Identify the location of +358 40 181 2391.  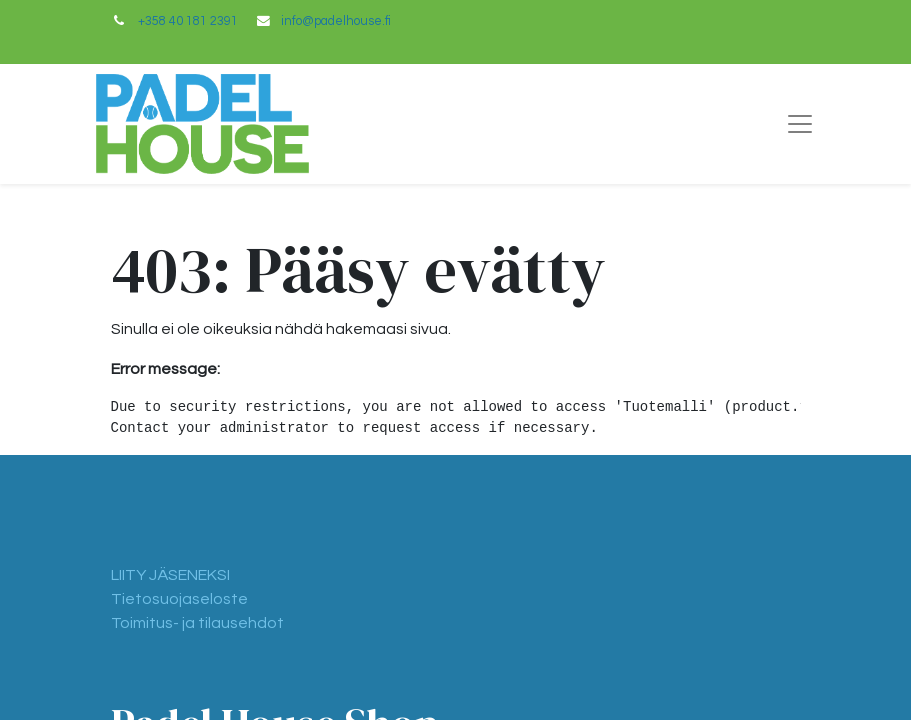
(188, 21).